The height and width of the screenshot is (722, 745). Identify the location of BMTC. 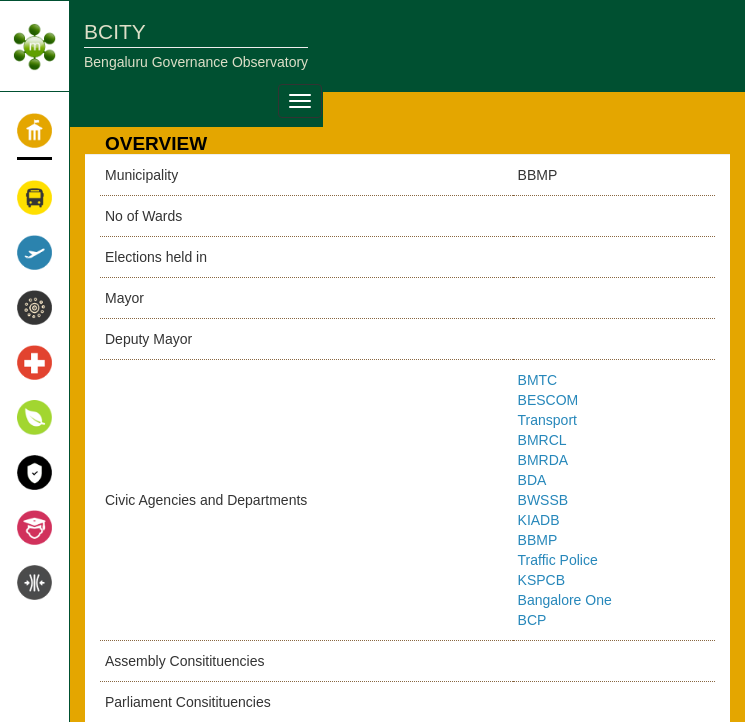
(538, 380).